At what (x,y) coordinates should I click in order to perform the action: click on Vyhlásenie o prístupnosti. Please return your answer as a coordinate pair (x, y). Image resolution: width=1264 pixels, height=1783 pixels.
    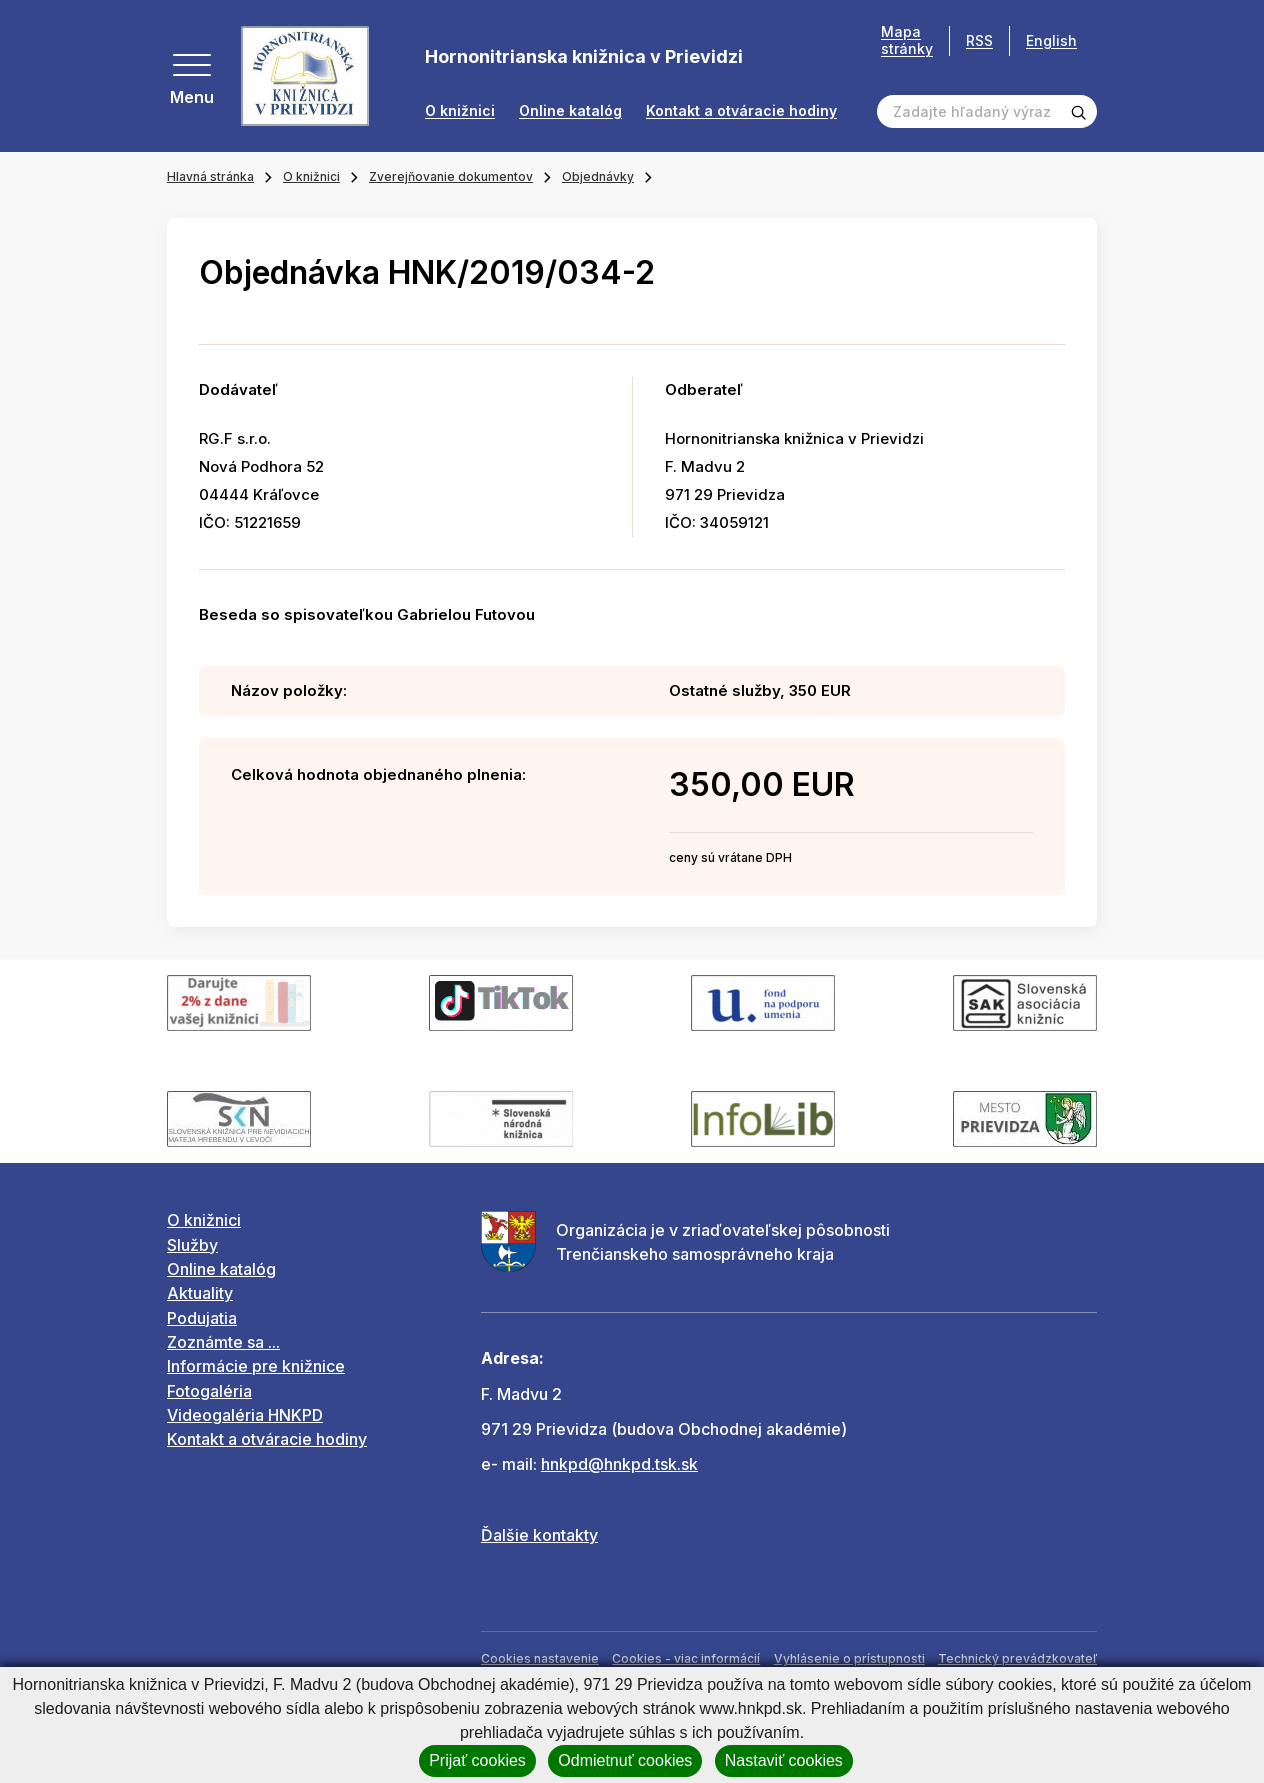
    Looking at the image, I should click on (849, 1658).